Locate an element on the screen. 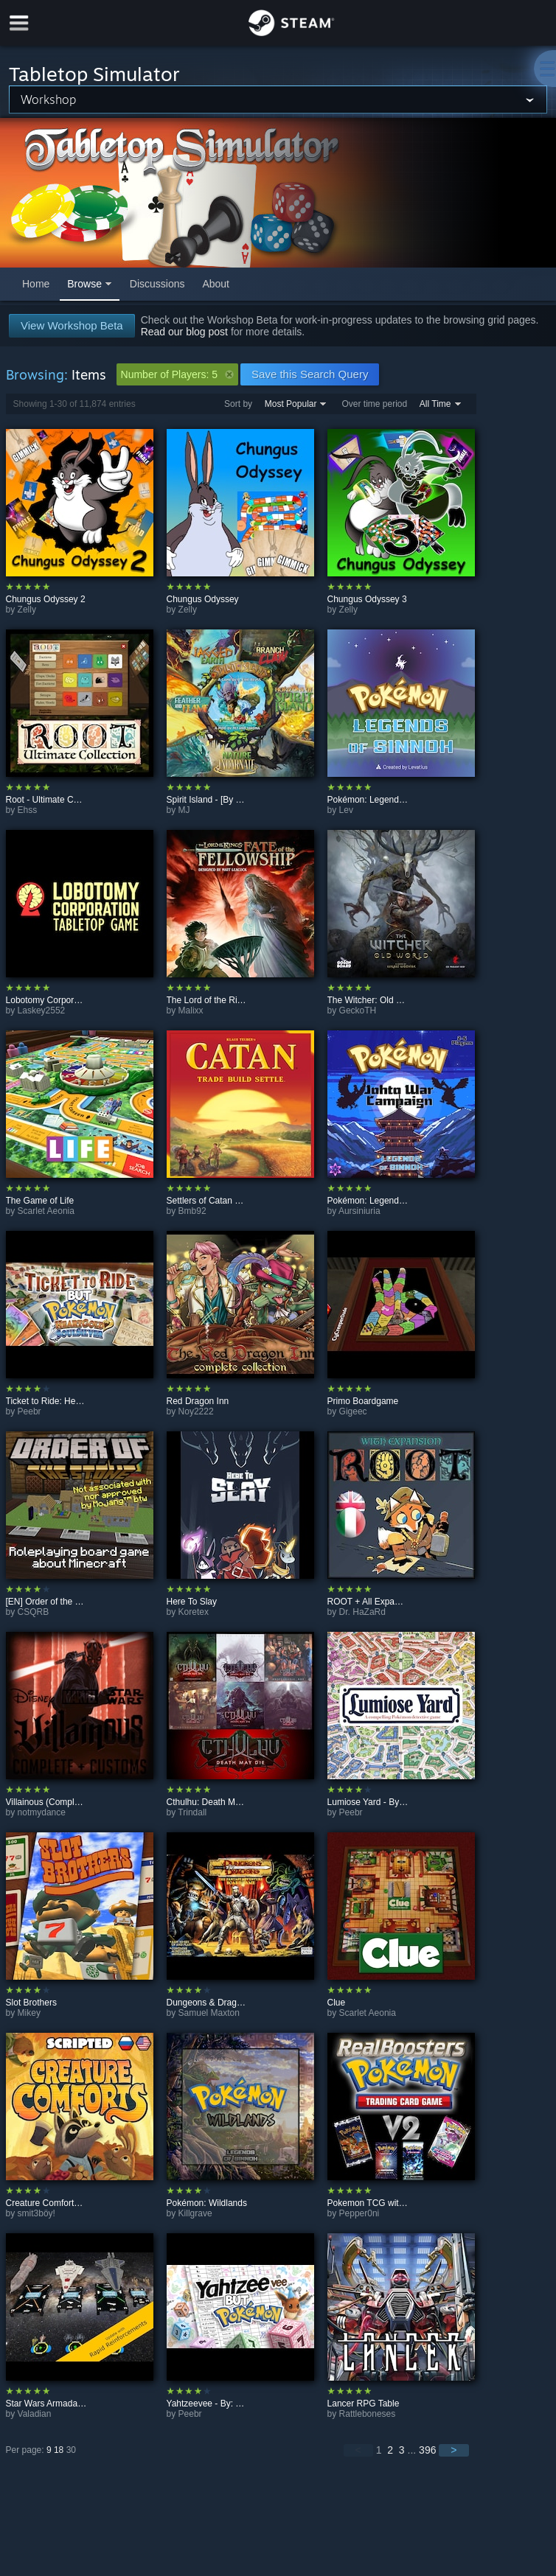 This screenshot has width=556, height=2576. Lev is located at coordinates (346, 810).